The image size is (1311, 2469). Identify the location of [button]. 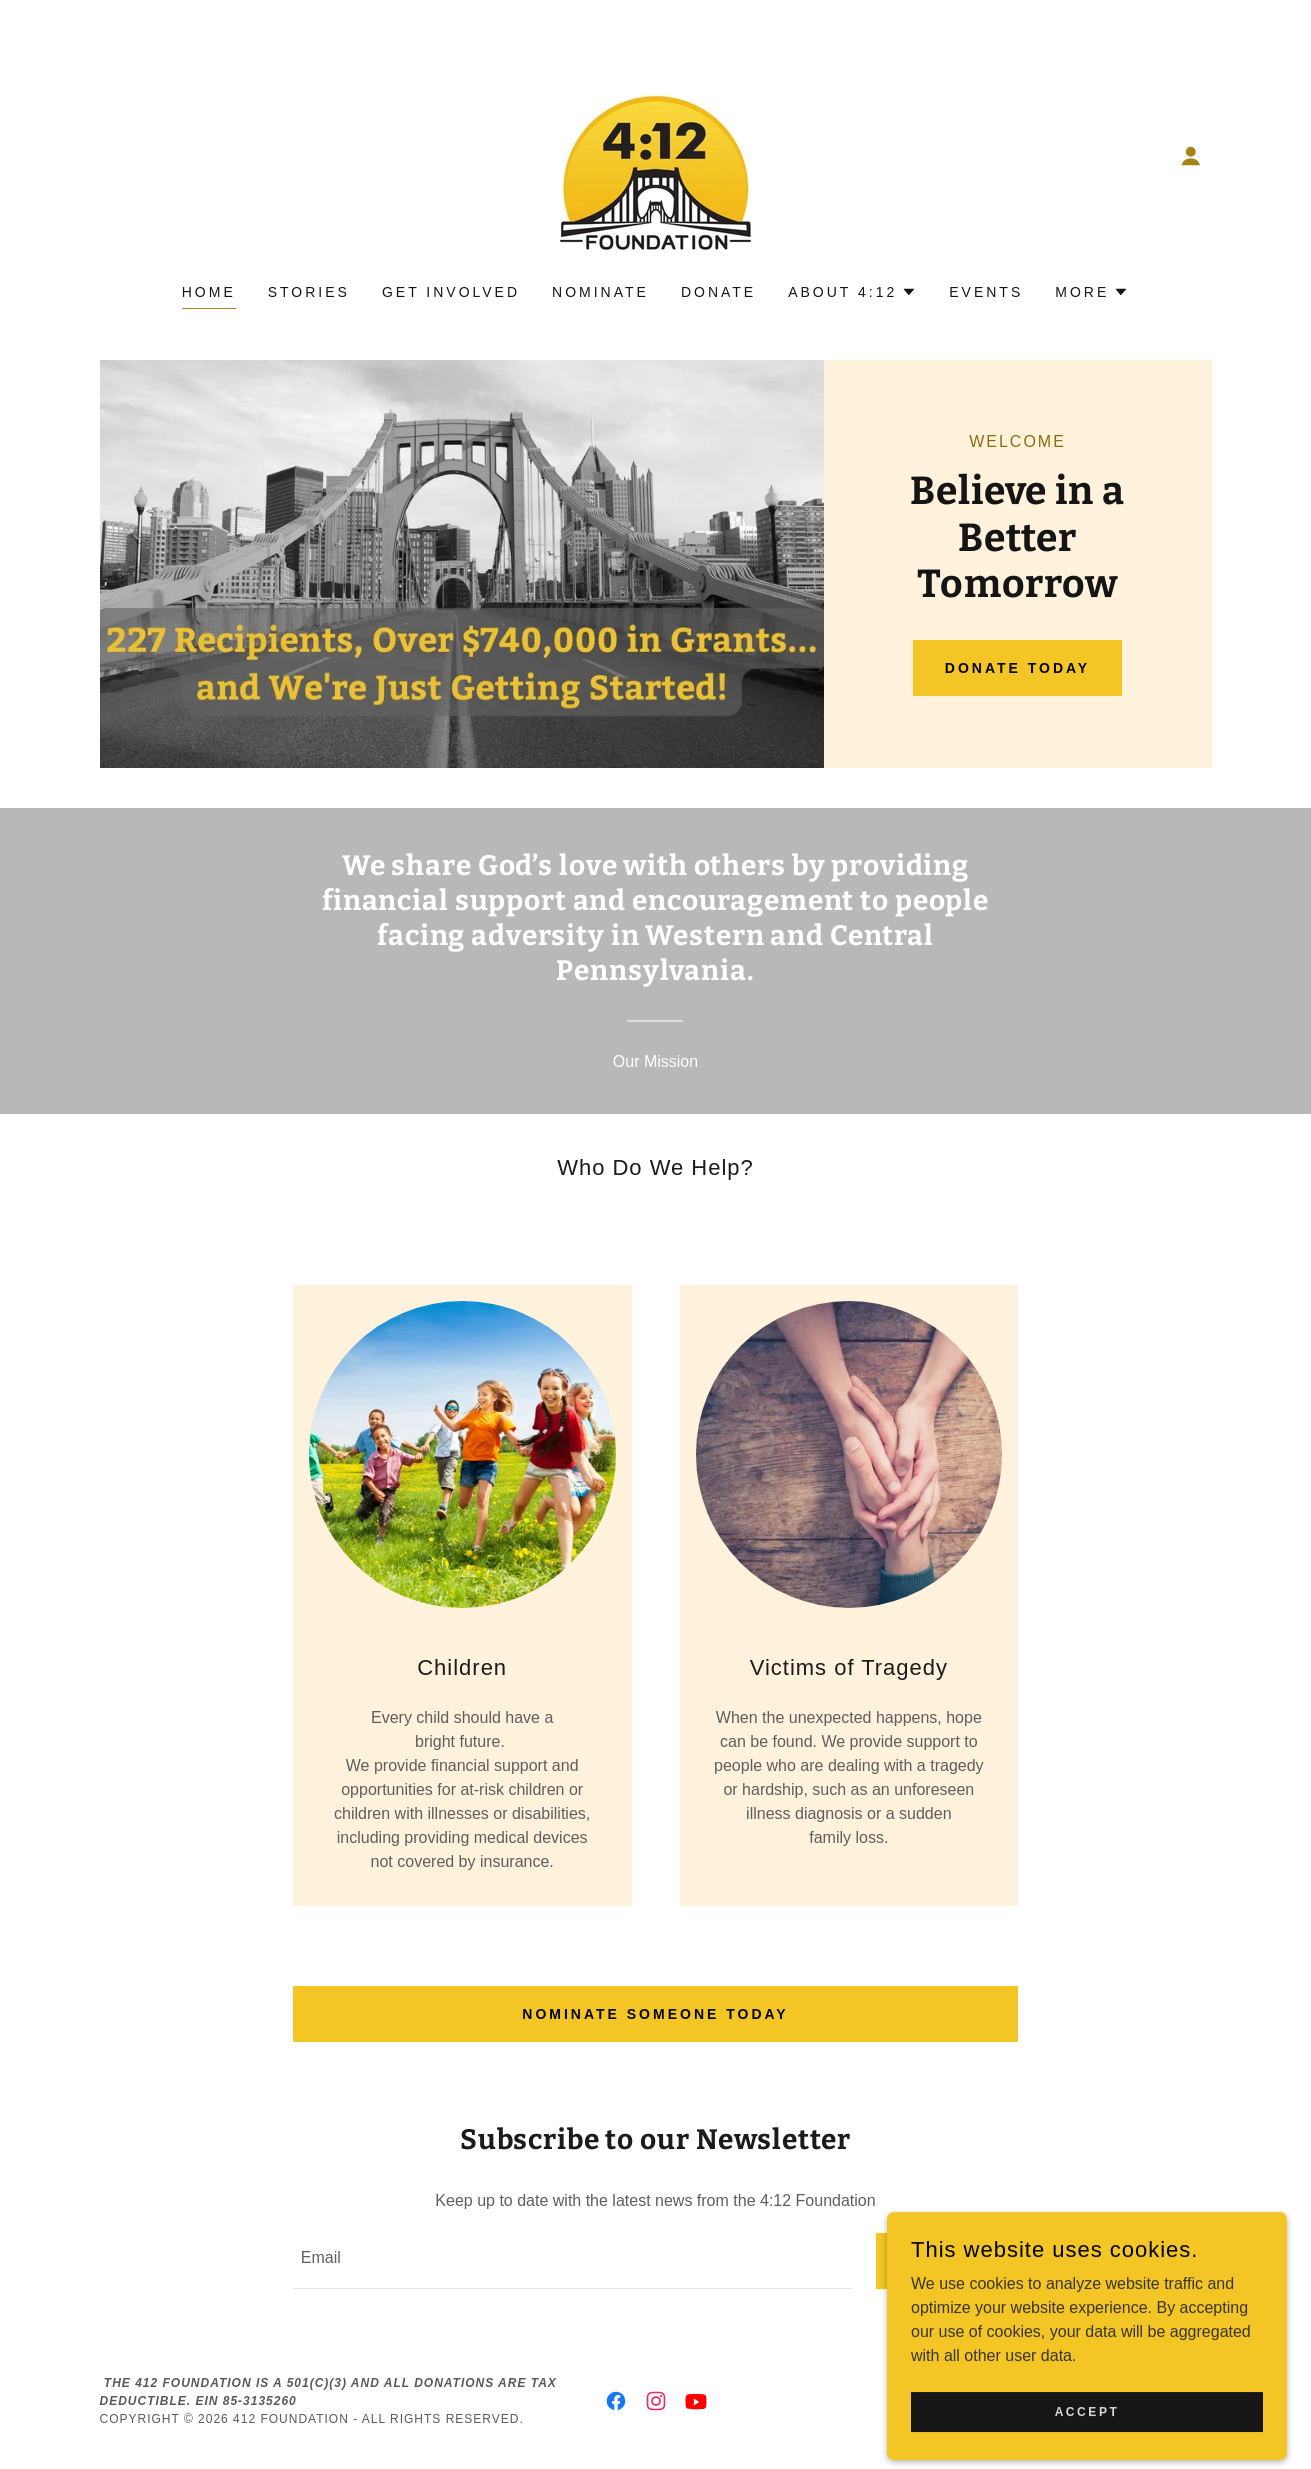
(1191, 156).